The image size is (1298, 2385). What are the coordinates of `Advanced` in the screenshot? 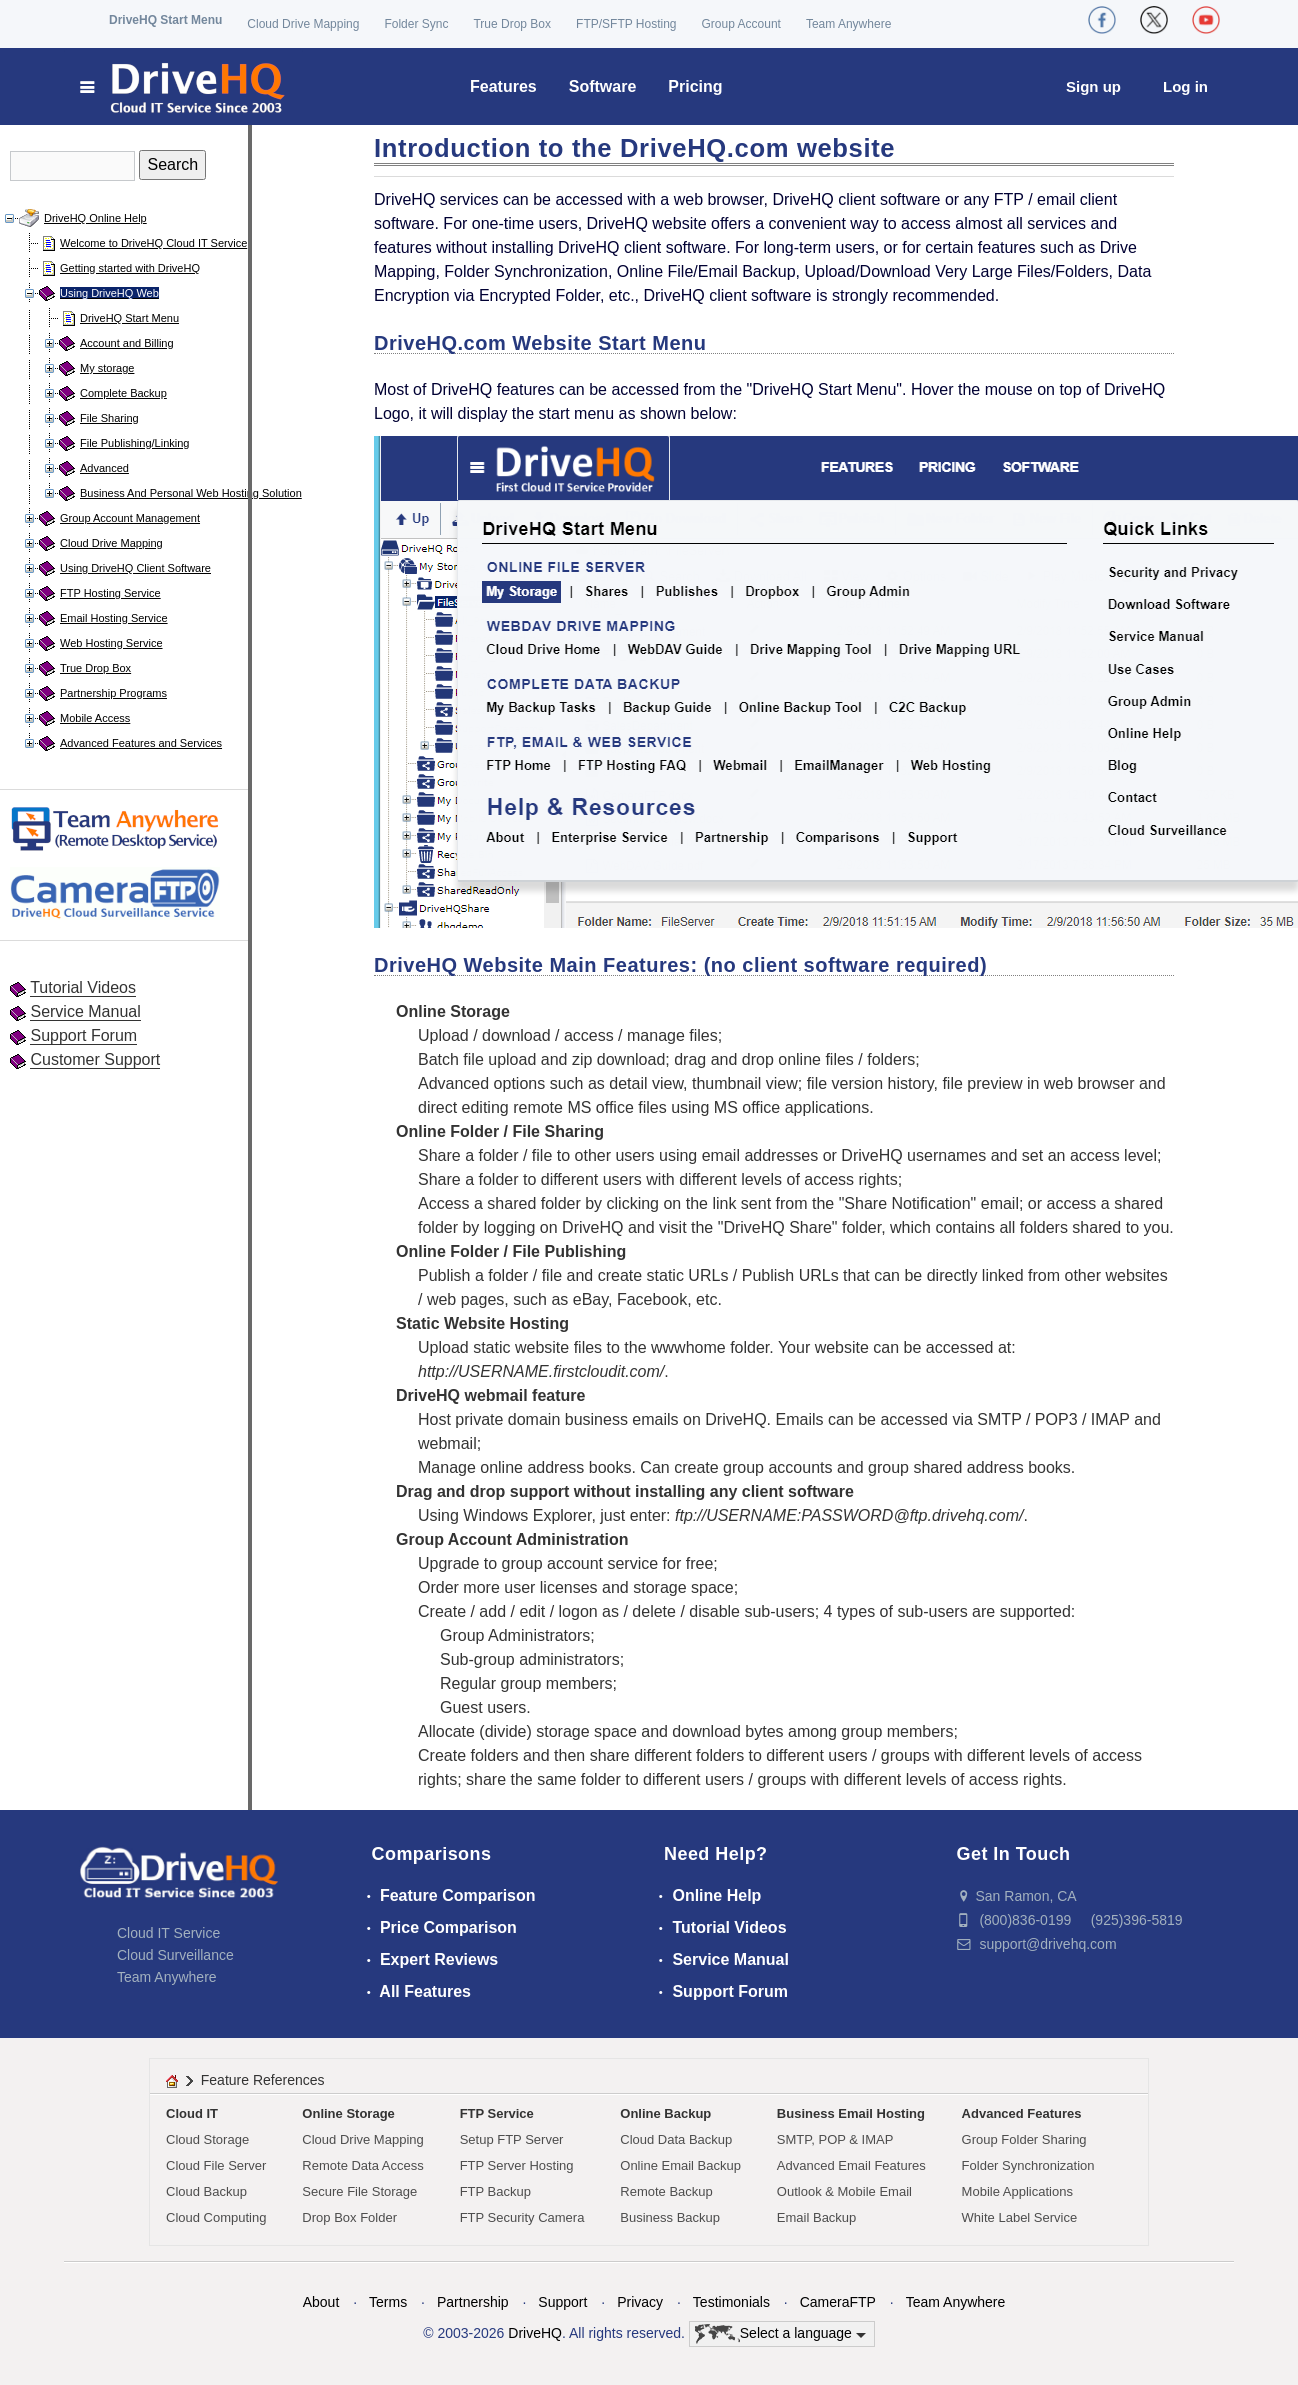 It's located at (104, 468).